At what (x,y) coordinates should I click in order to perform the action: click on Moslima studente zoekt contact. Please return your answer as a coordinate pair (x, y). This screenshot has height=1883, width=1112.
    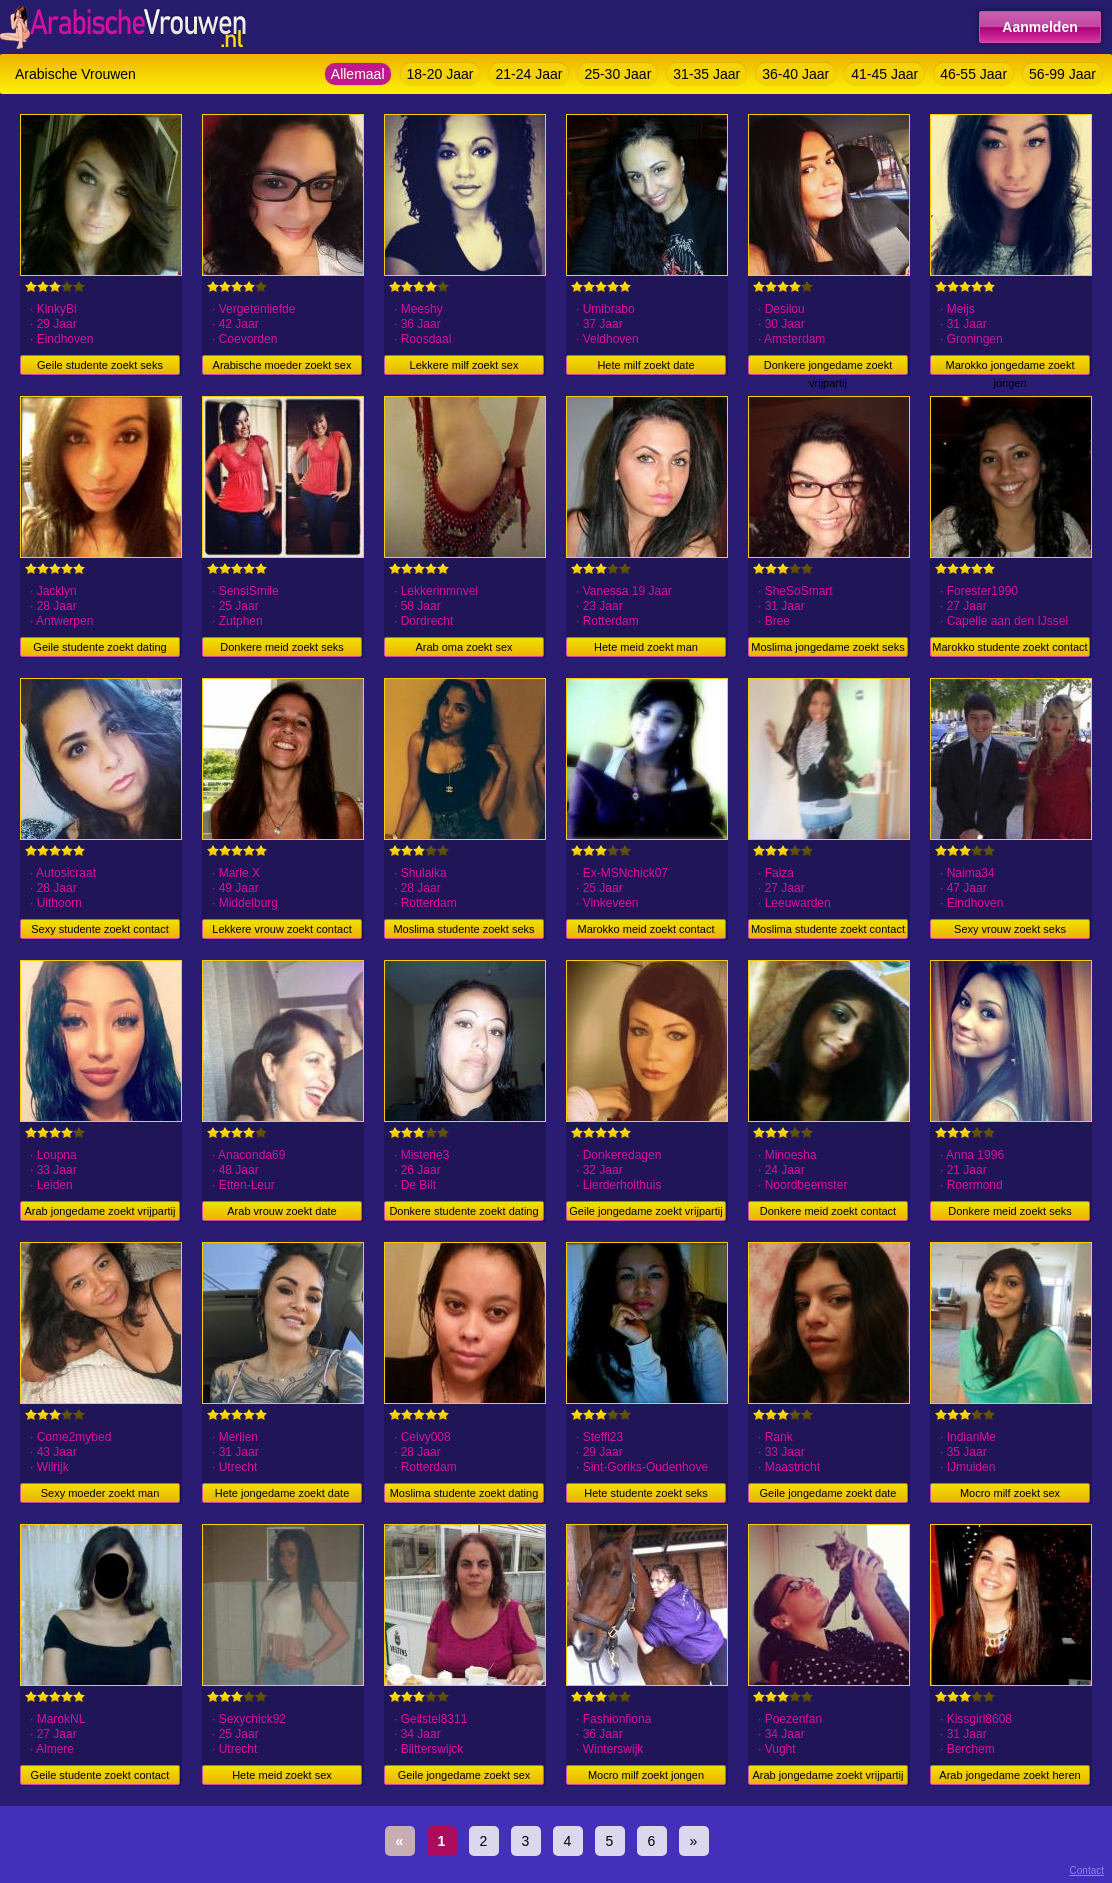
    Looking at the image, I should click on (828, 929).